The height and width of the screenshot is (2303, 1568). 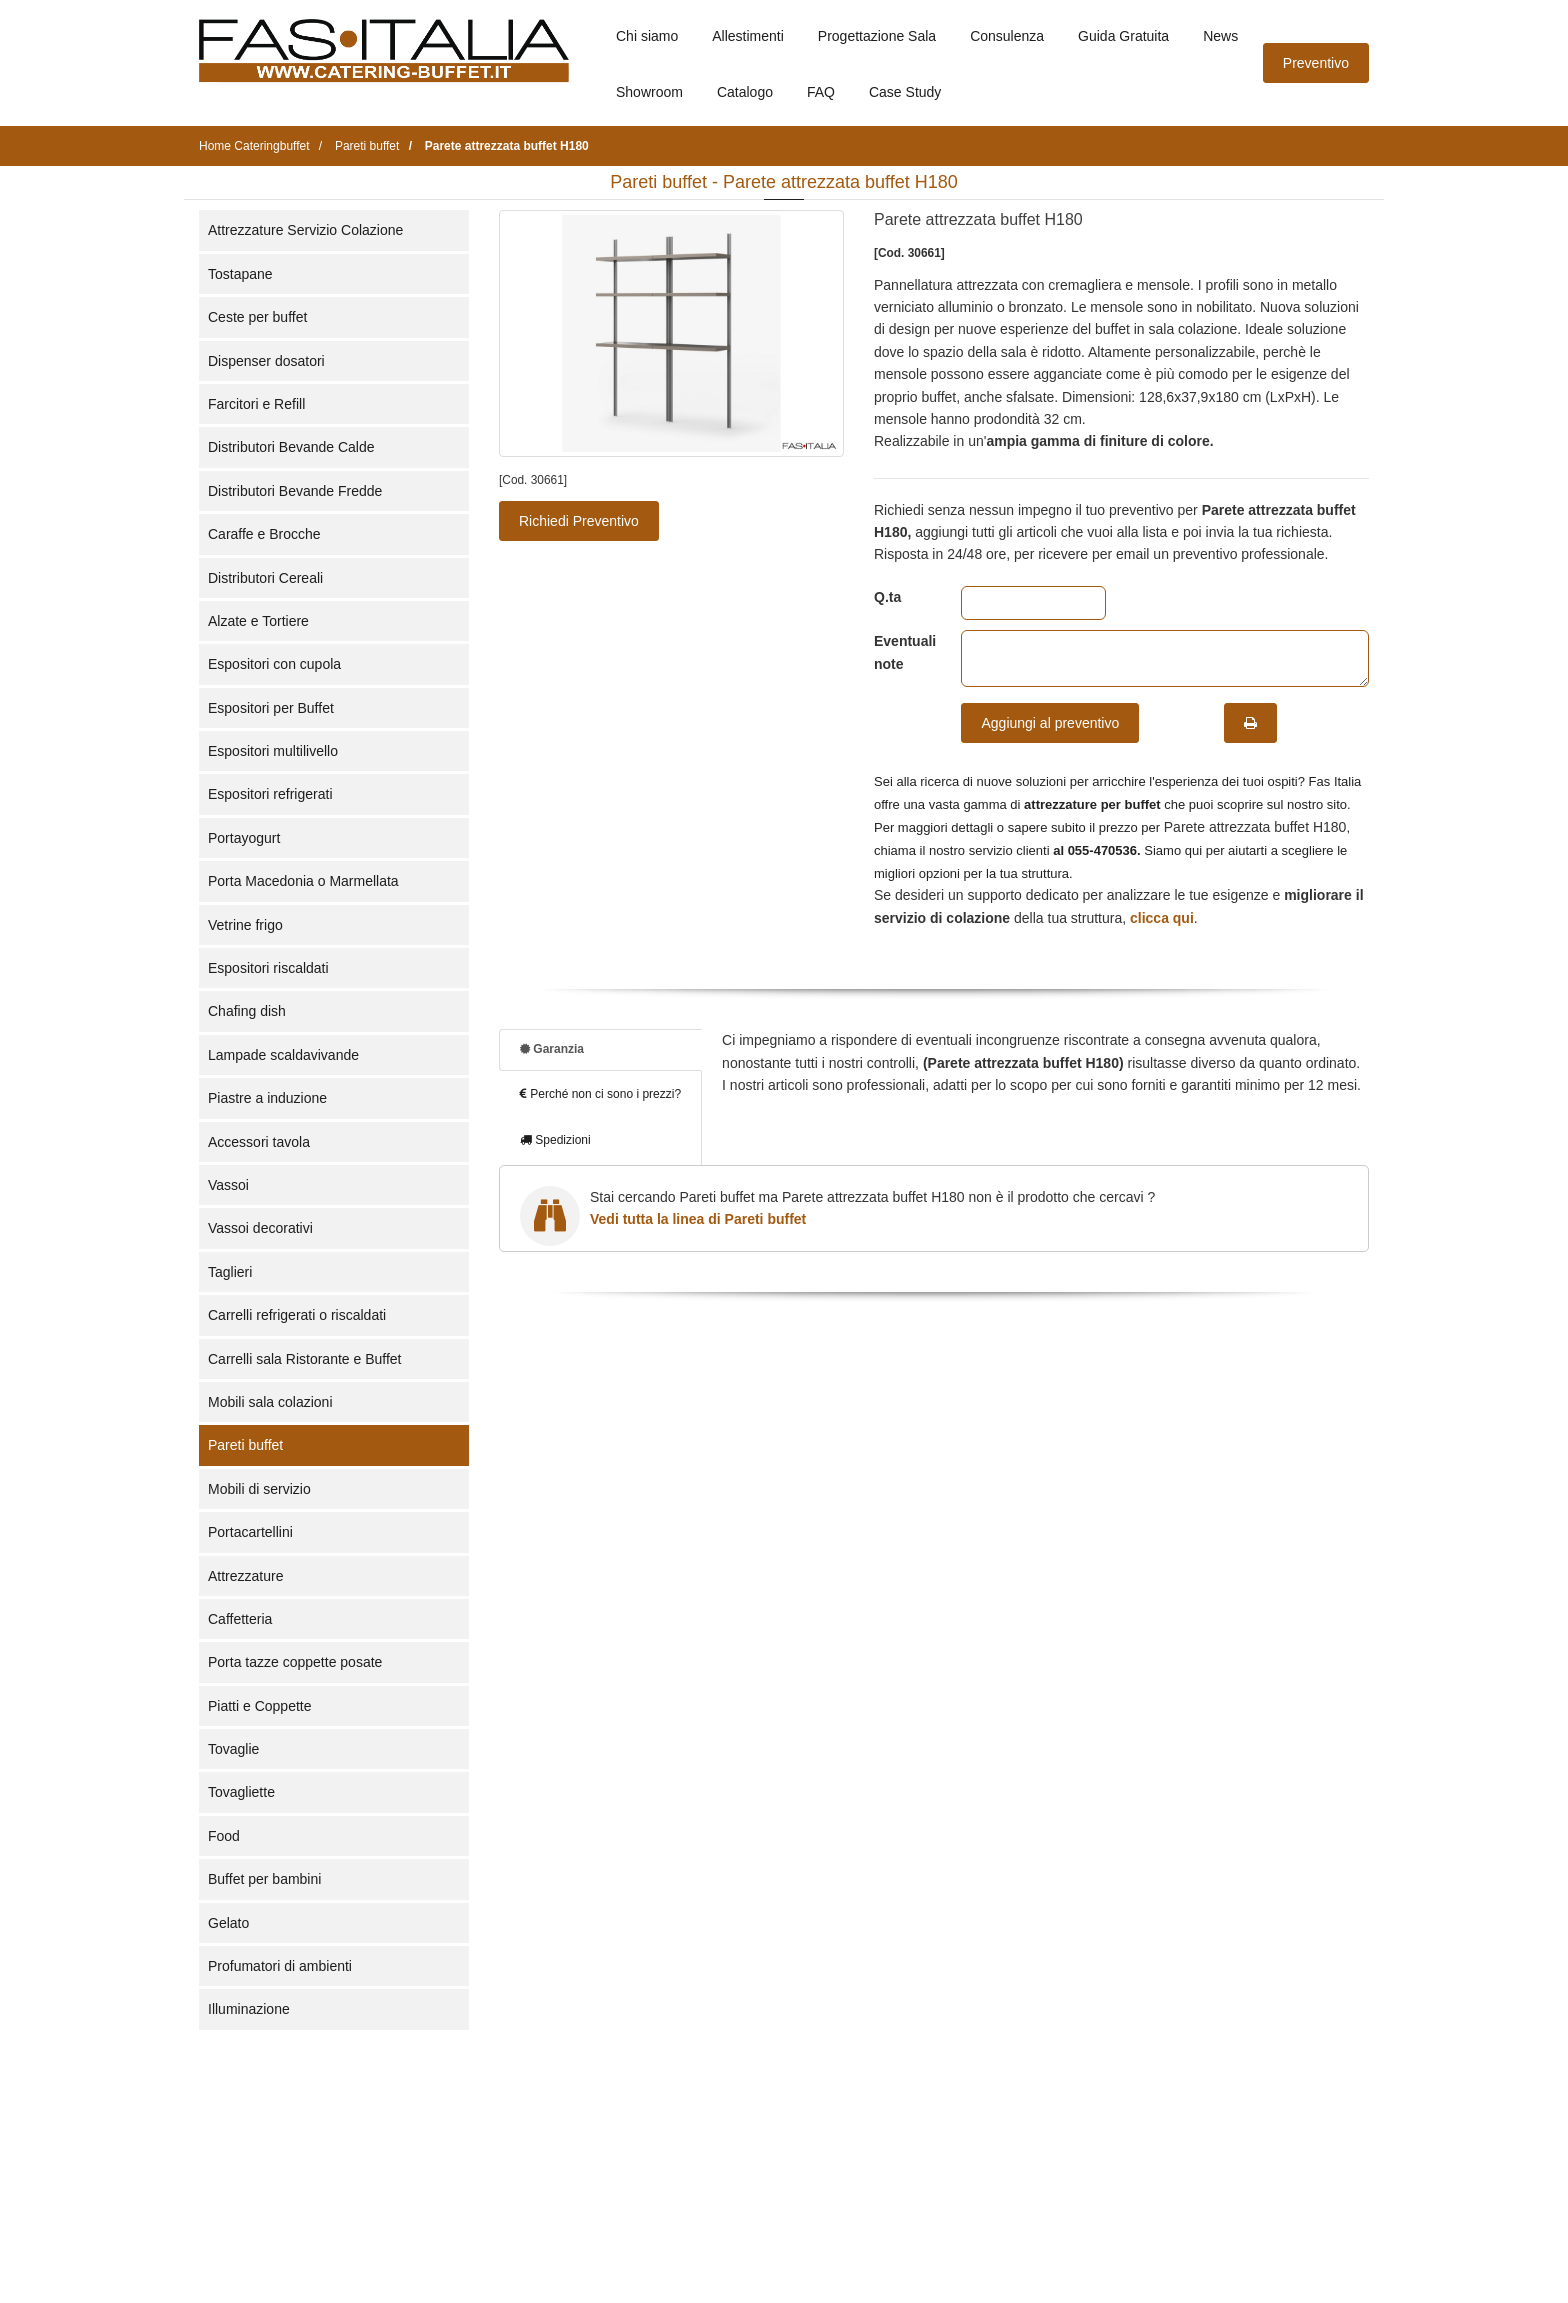 What do you see at coordinates (274, 664) in the screenshot?
I see `Espositori con cupola` at bounding box center [274, 664].